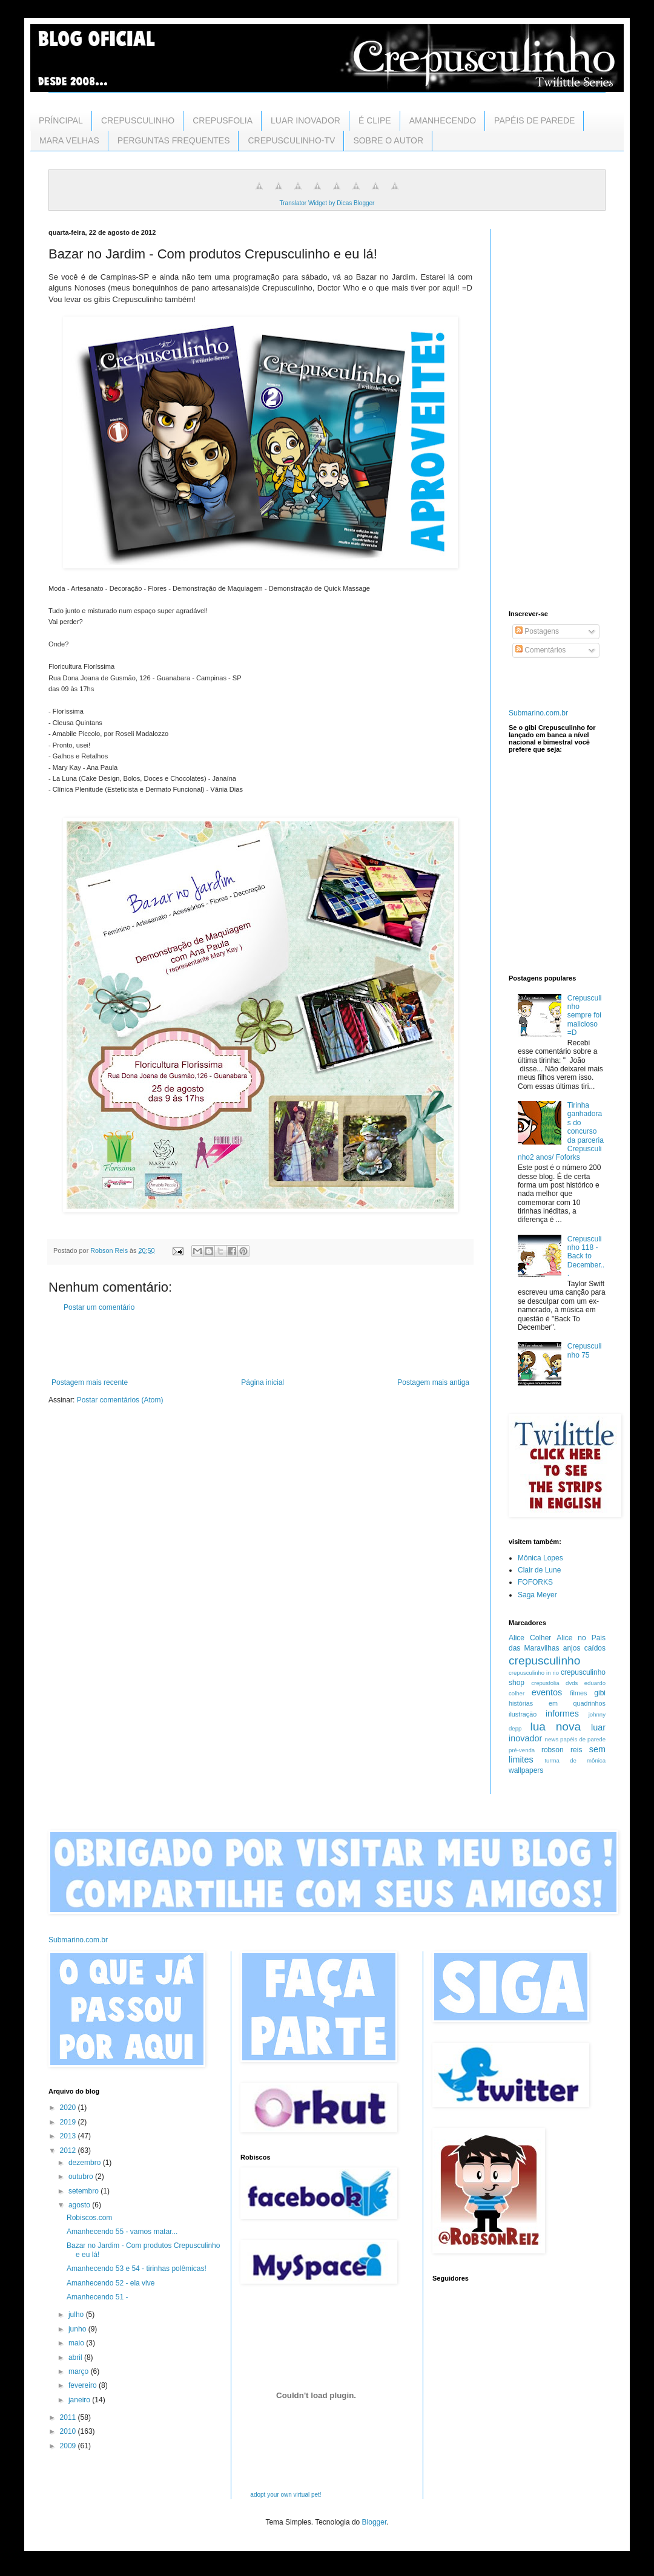 This screenshot has height=2576, width=654. What do you see at coordinates (545, 1683) in the screenshot?
I see `crepusfolia` at bounding box center [545, 1683].